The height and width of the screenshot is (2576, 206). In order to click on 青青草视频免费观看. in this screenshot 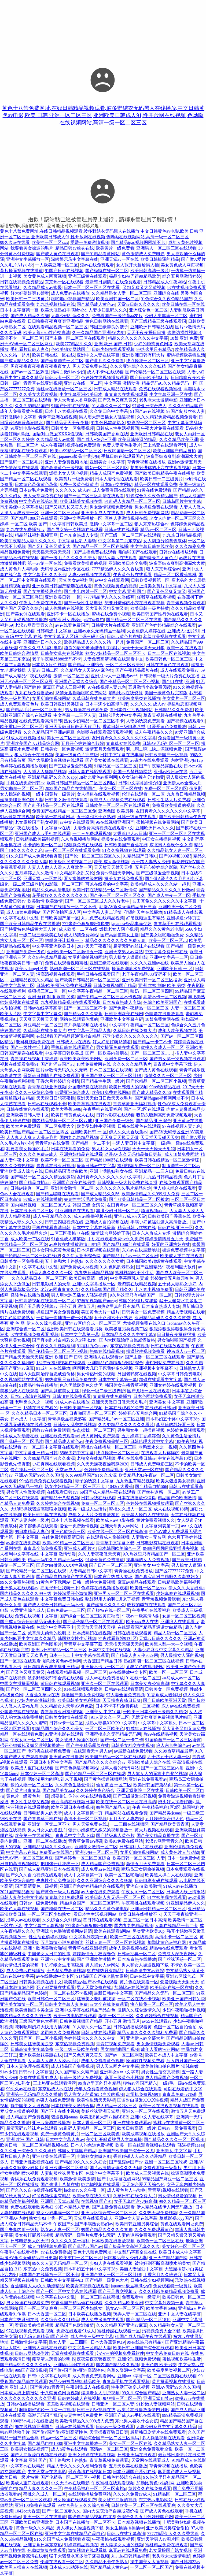, I will do `click(109, 2460)`.